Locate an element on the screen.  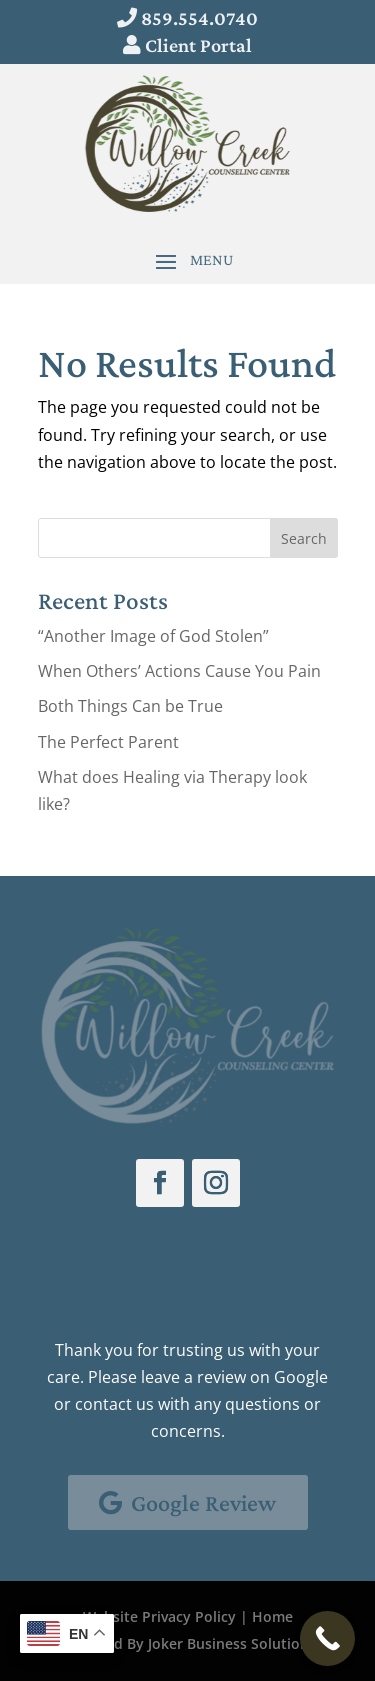
Home is located at coordinates (272, 1616).